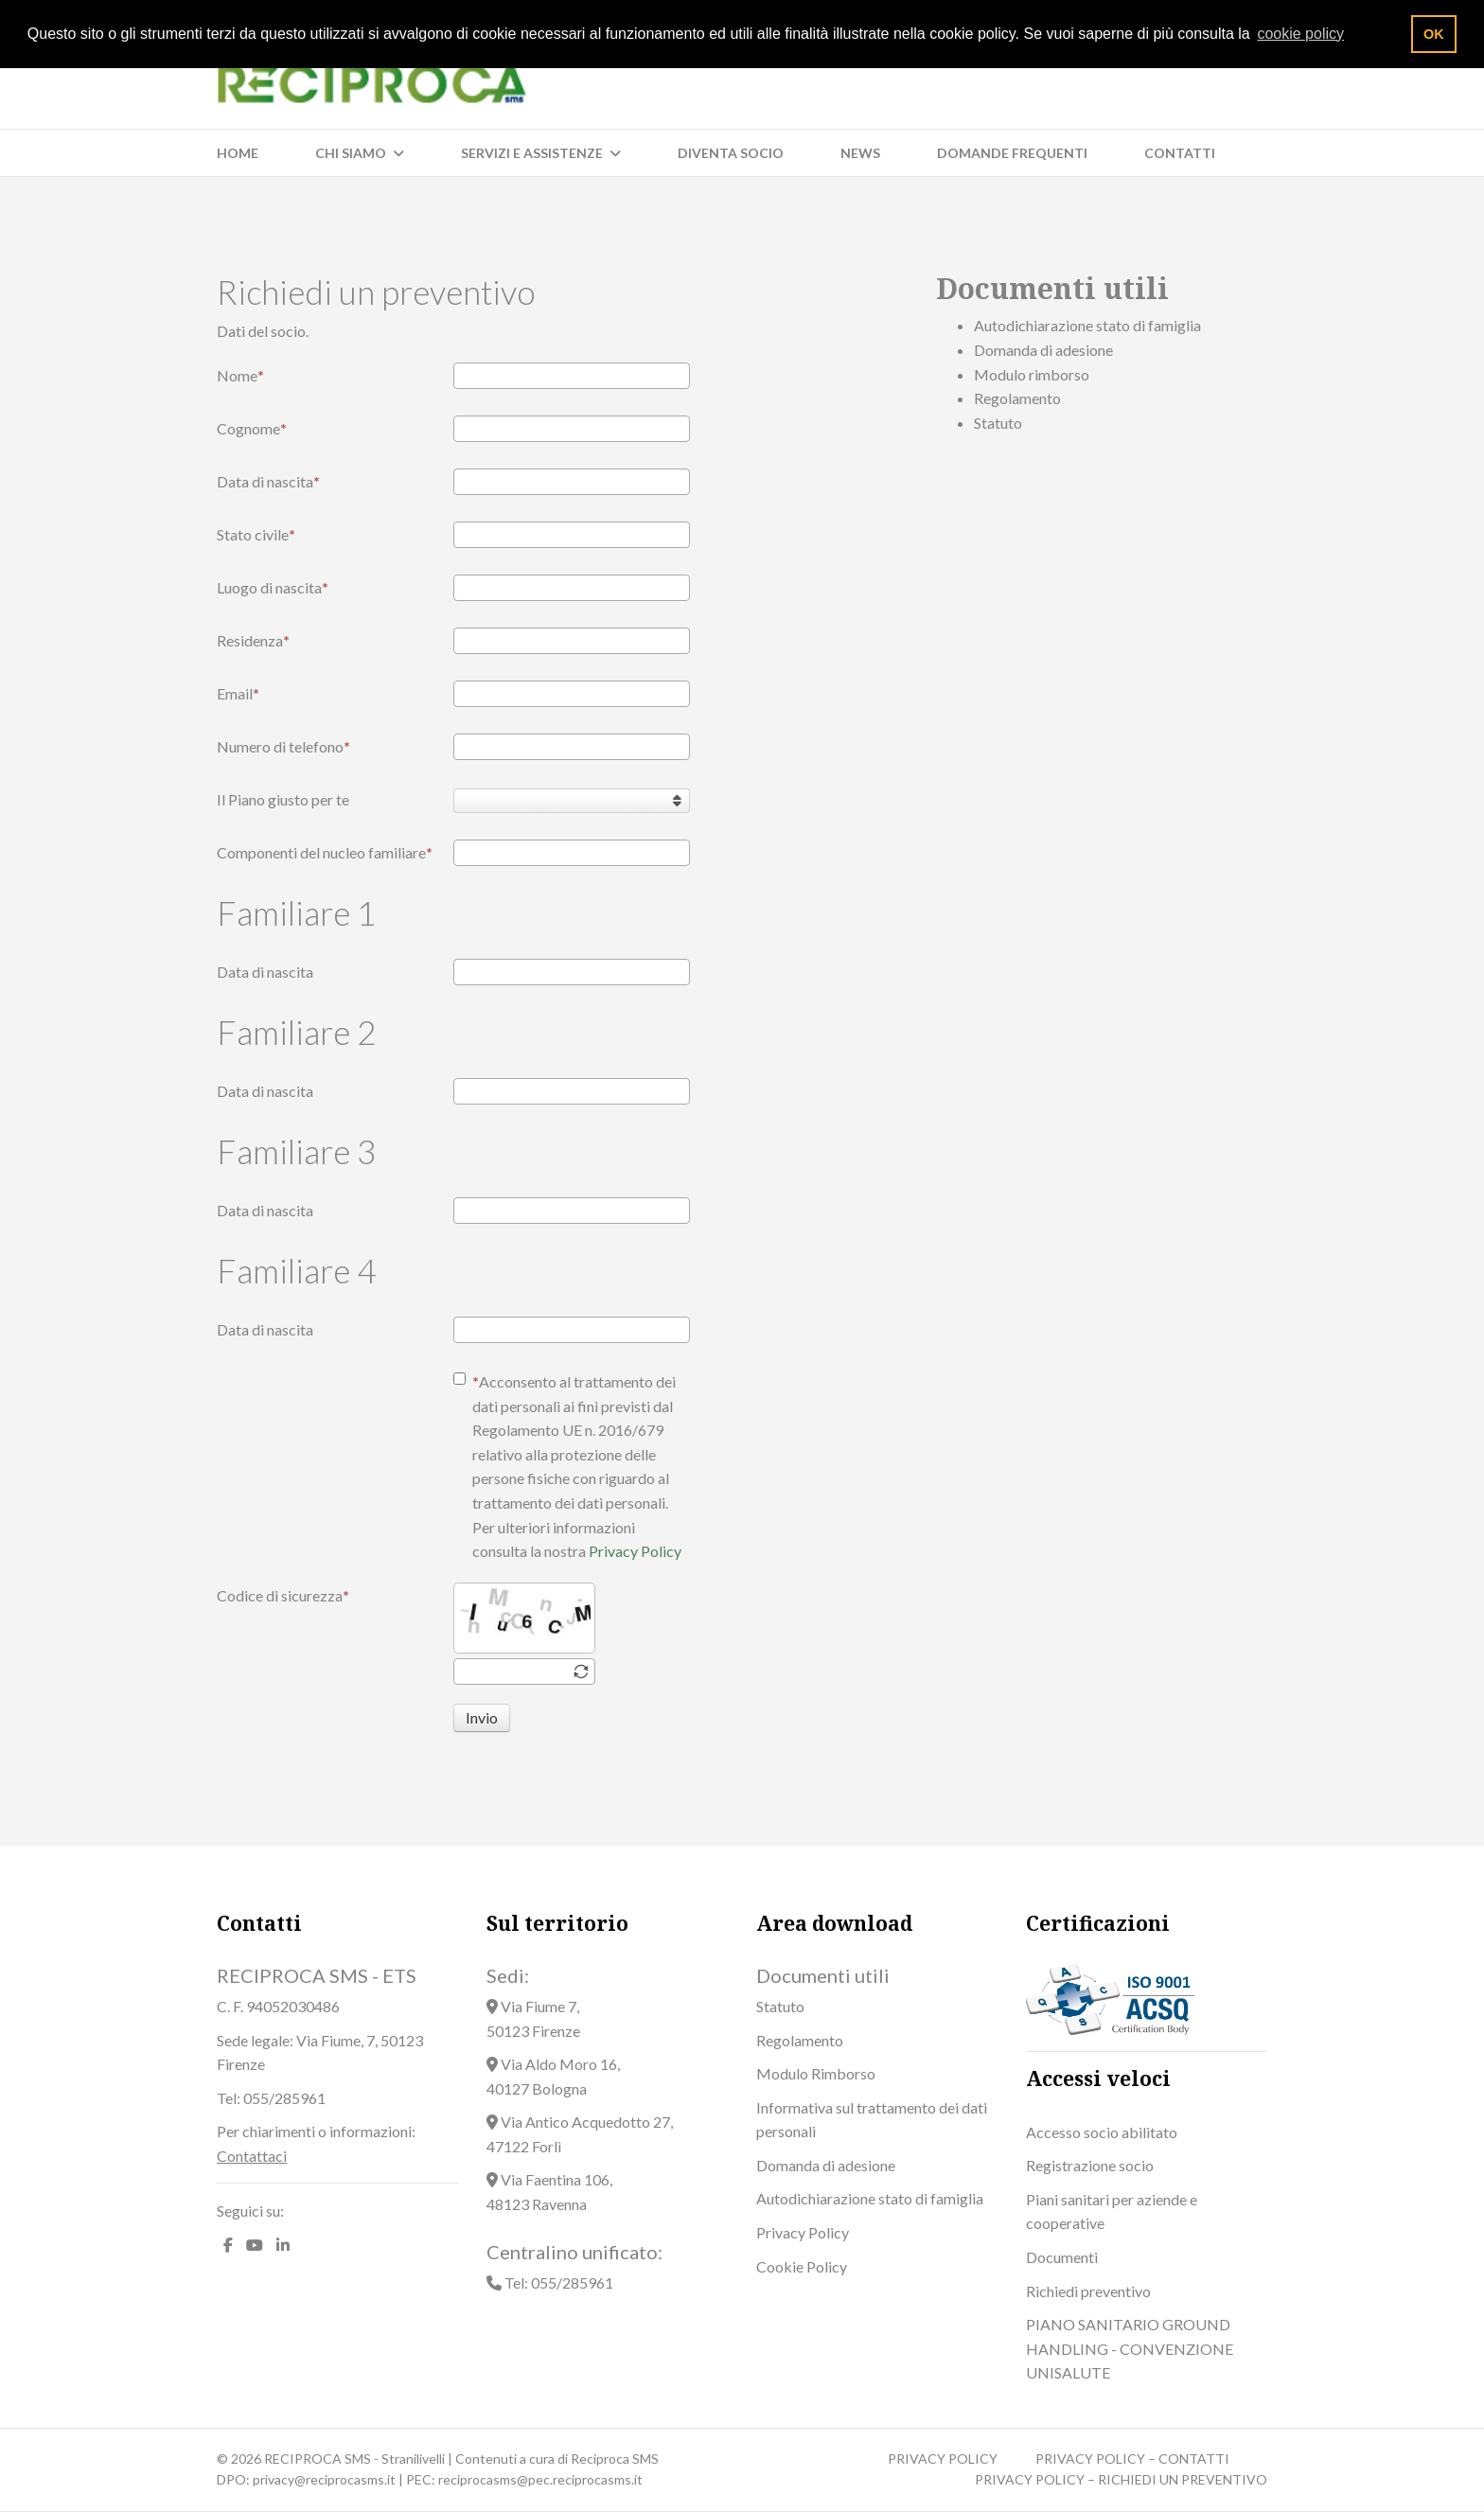 The image size is (1484, 2512). I want to click on Codice di sicurezza, so click(283, 1595).